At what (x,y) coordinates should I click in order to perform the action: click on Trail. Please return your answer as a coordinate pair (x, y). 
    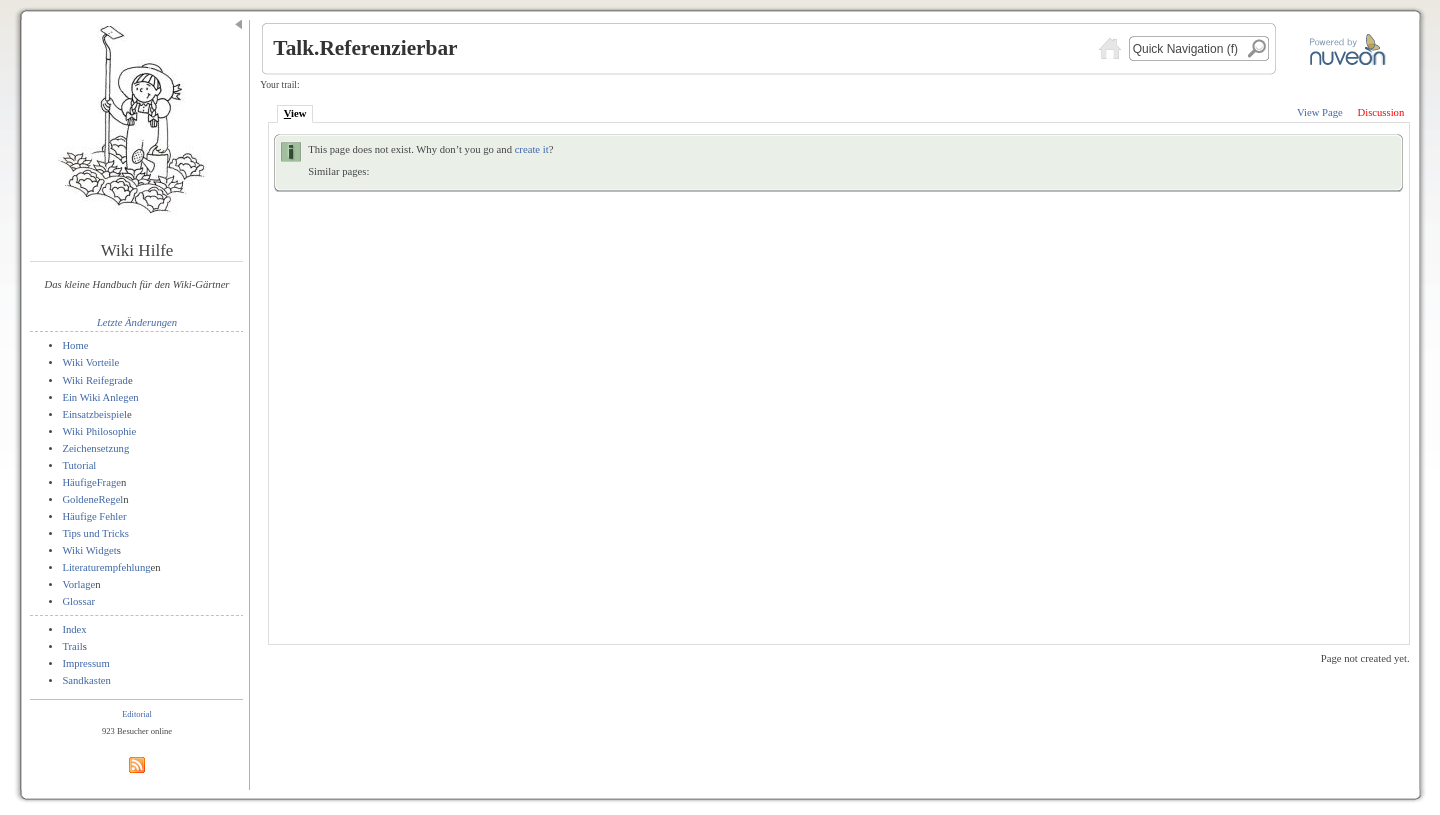
    Looking at the image, I should click on (72, 646).